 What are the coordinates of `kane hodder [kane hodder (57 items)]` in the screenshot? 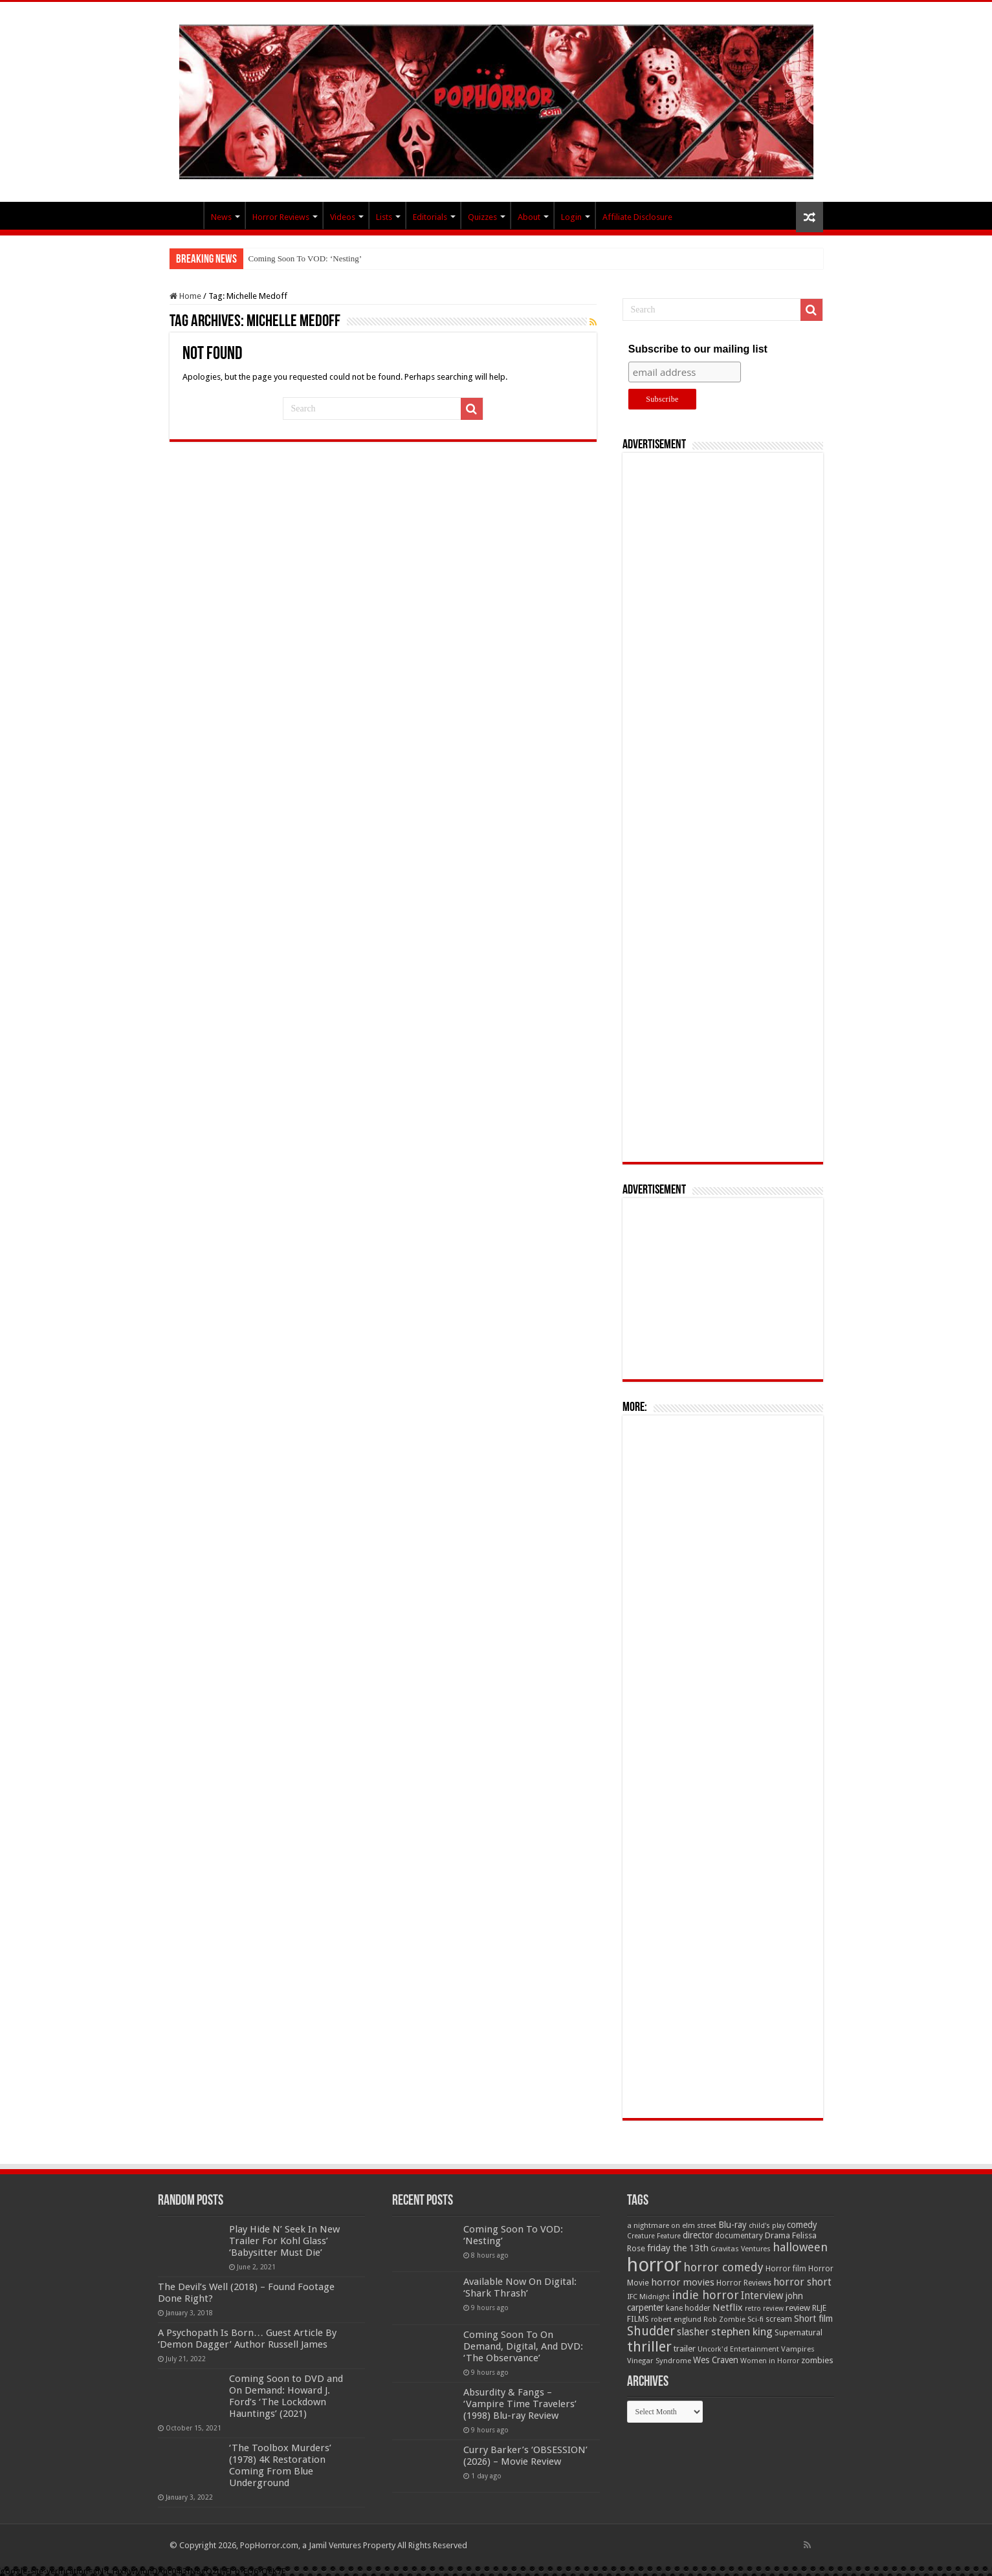 It's located at (688, 2308).